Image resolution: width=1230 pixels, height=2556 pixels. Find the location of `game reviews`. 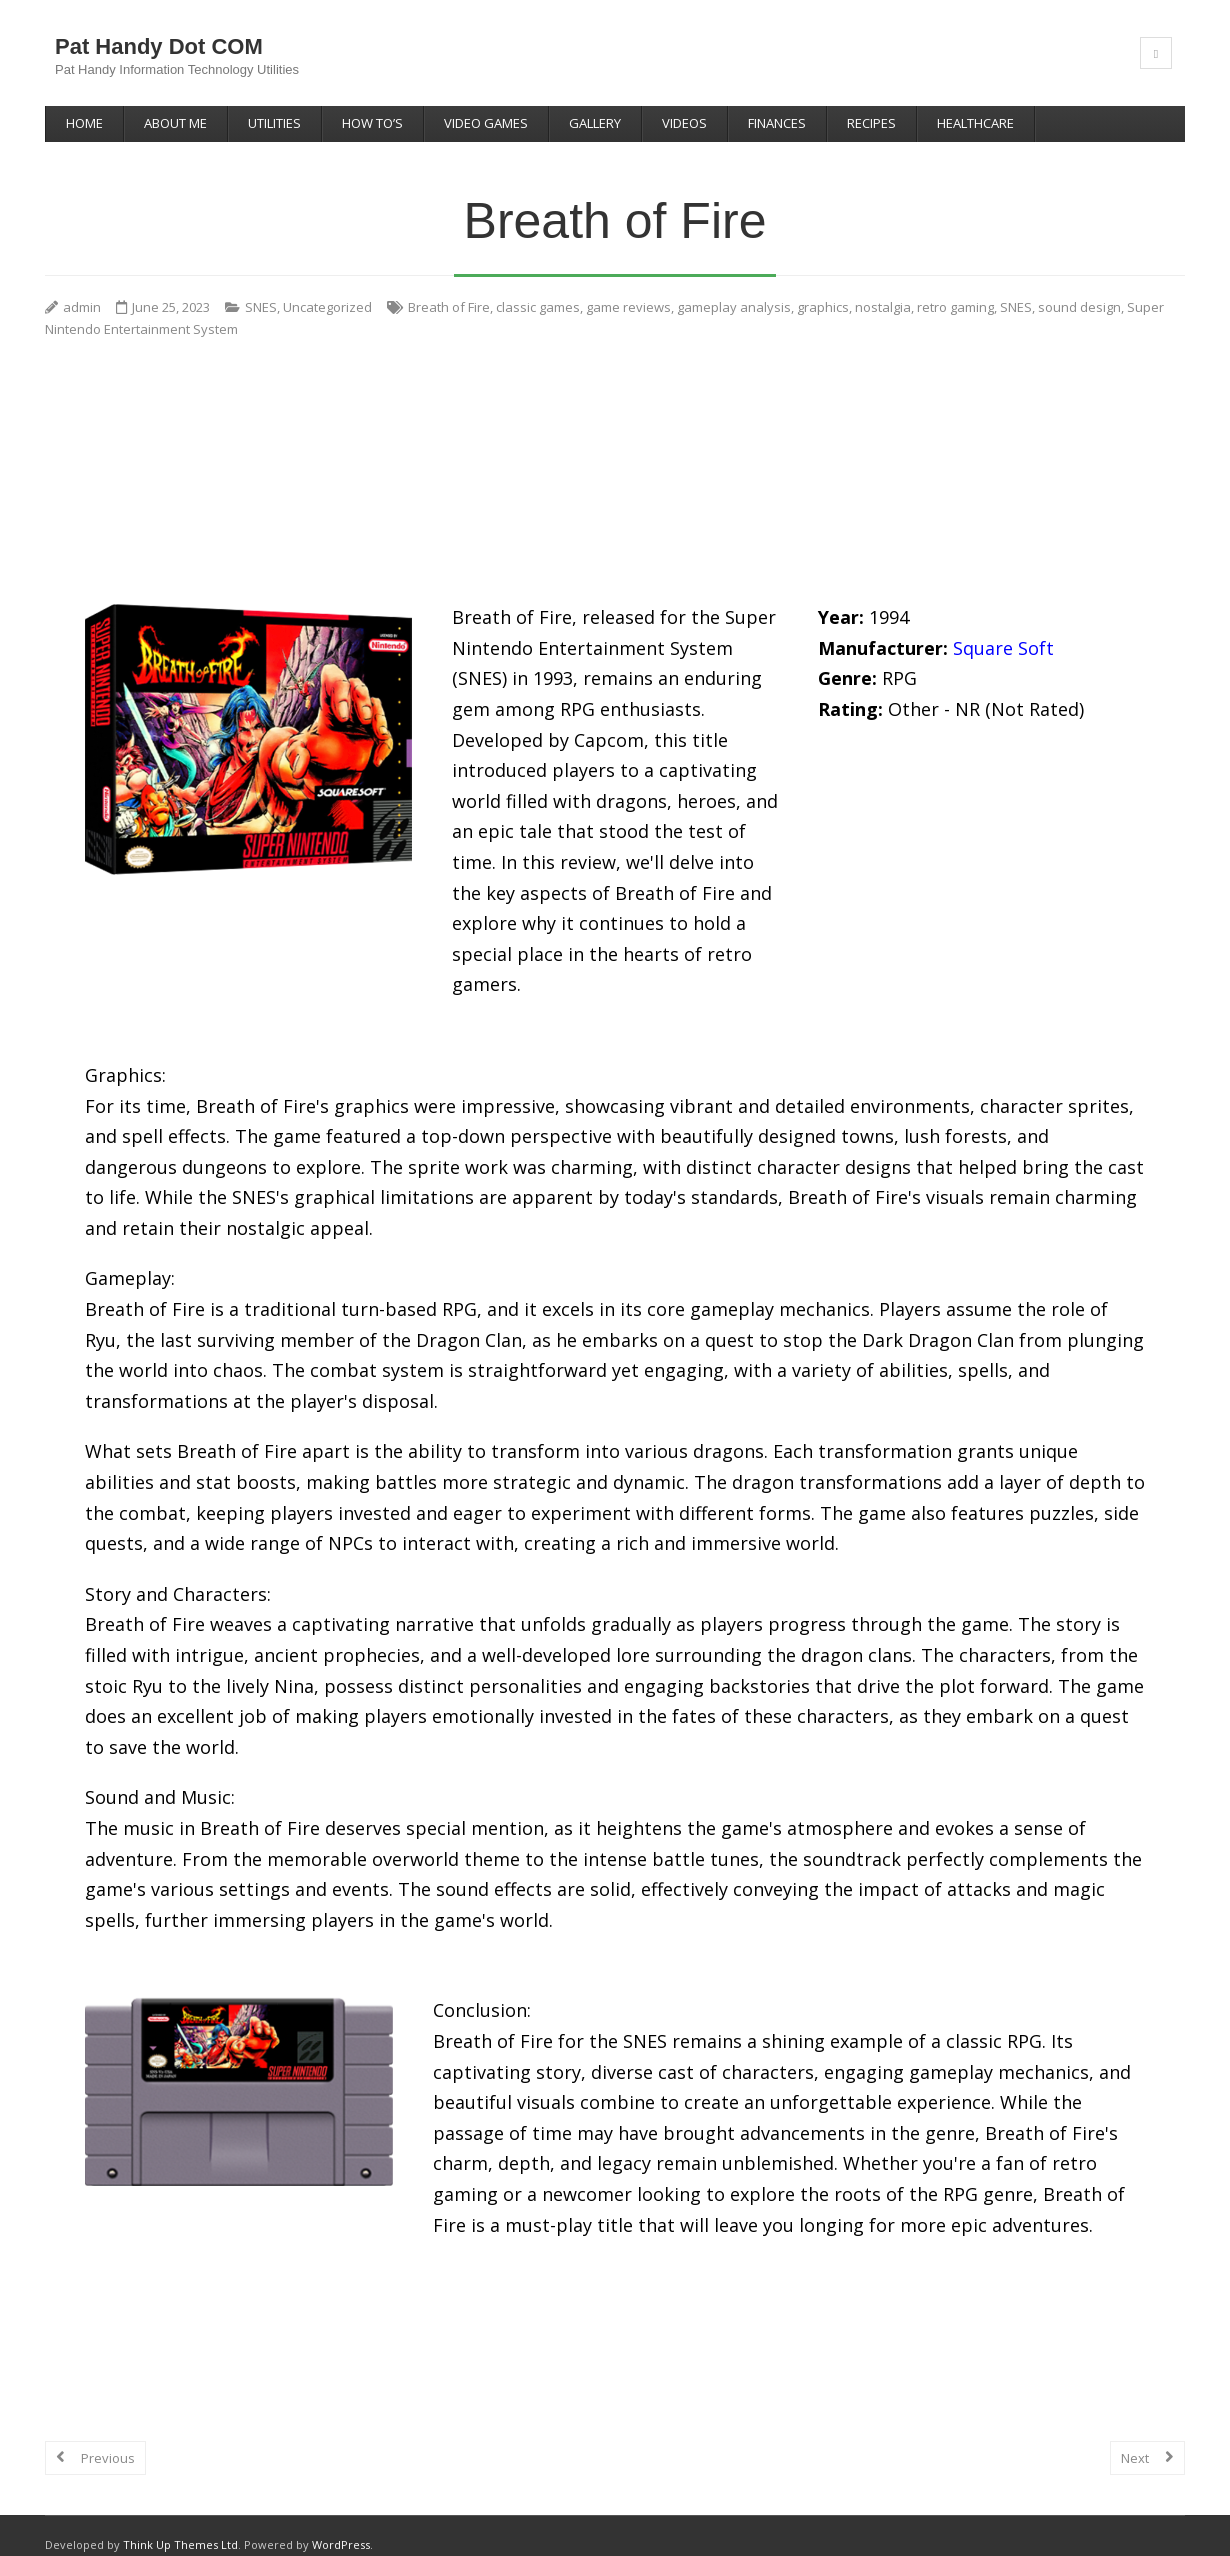

game reviews is located at coordinates (628, 288).